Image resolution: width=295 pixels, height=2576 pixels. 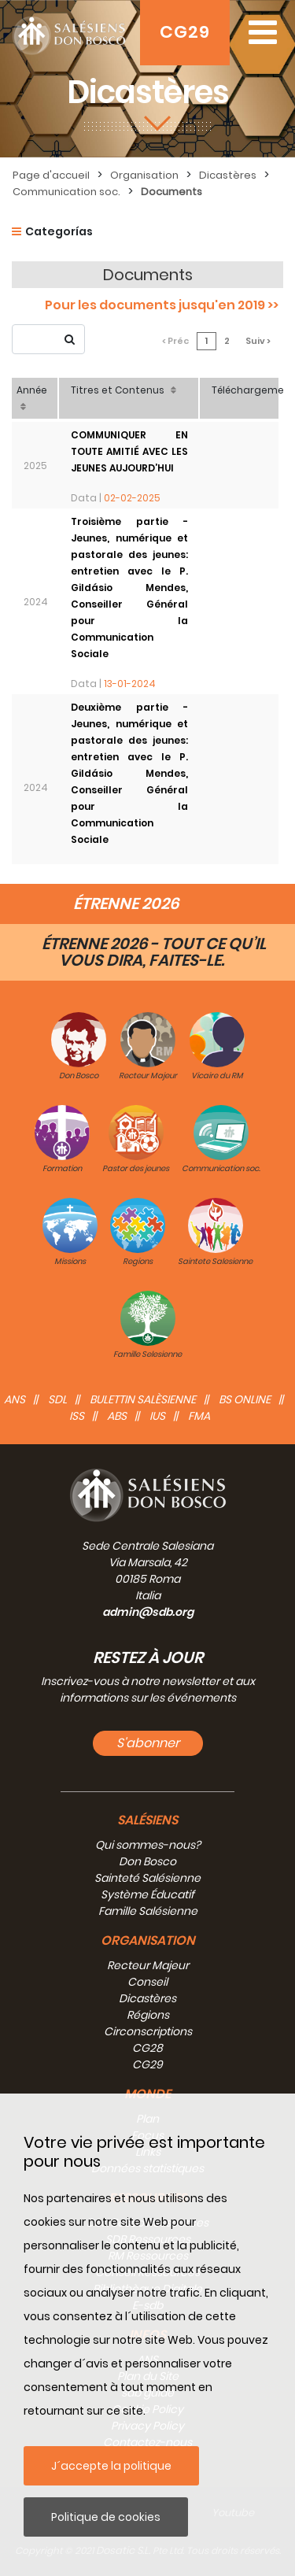 What do you see at coordinates (14, 1399) in the screenshot?
I see `ANS` at bounding box center [14, 1399].